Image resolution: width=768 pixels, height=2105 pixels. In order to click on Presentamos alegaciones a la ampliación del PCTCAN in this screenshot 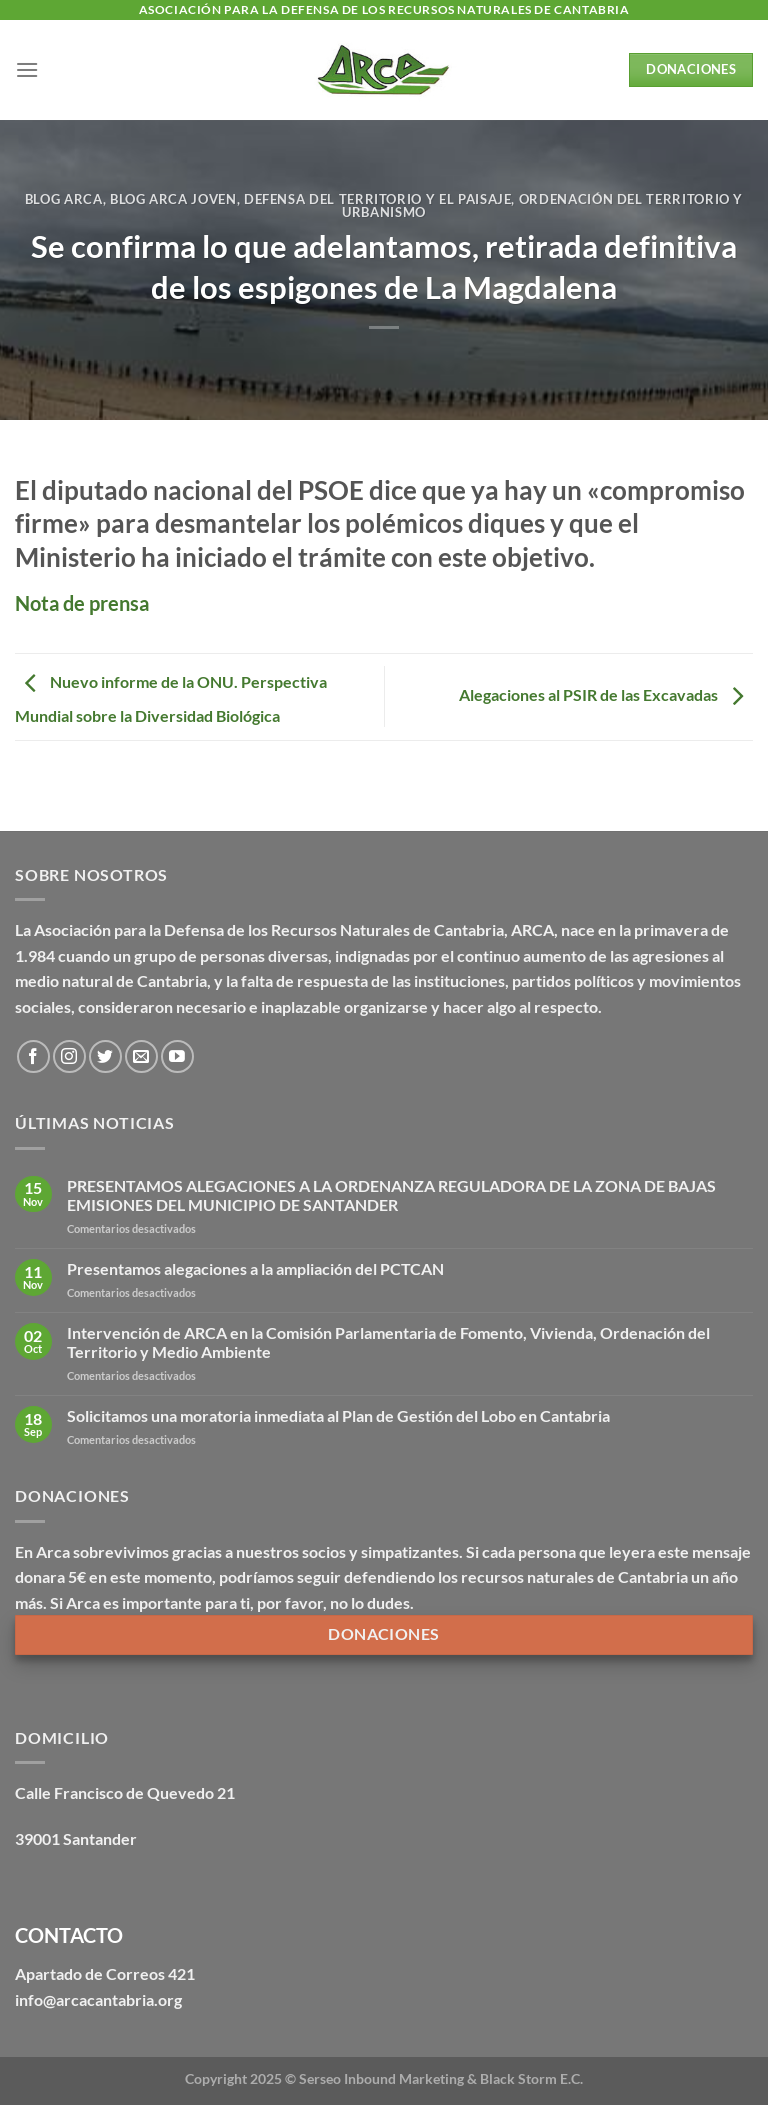, I will do `click(255, 1268)`.